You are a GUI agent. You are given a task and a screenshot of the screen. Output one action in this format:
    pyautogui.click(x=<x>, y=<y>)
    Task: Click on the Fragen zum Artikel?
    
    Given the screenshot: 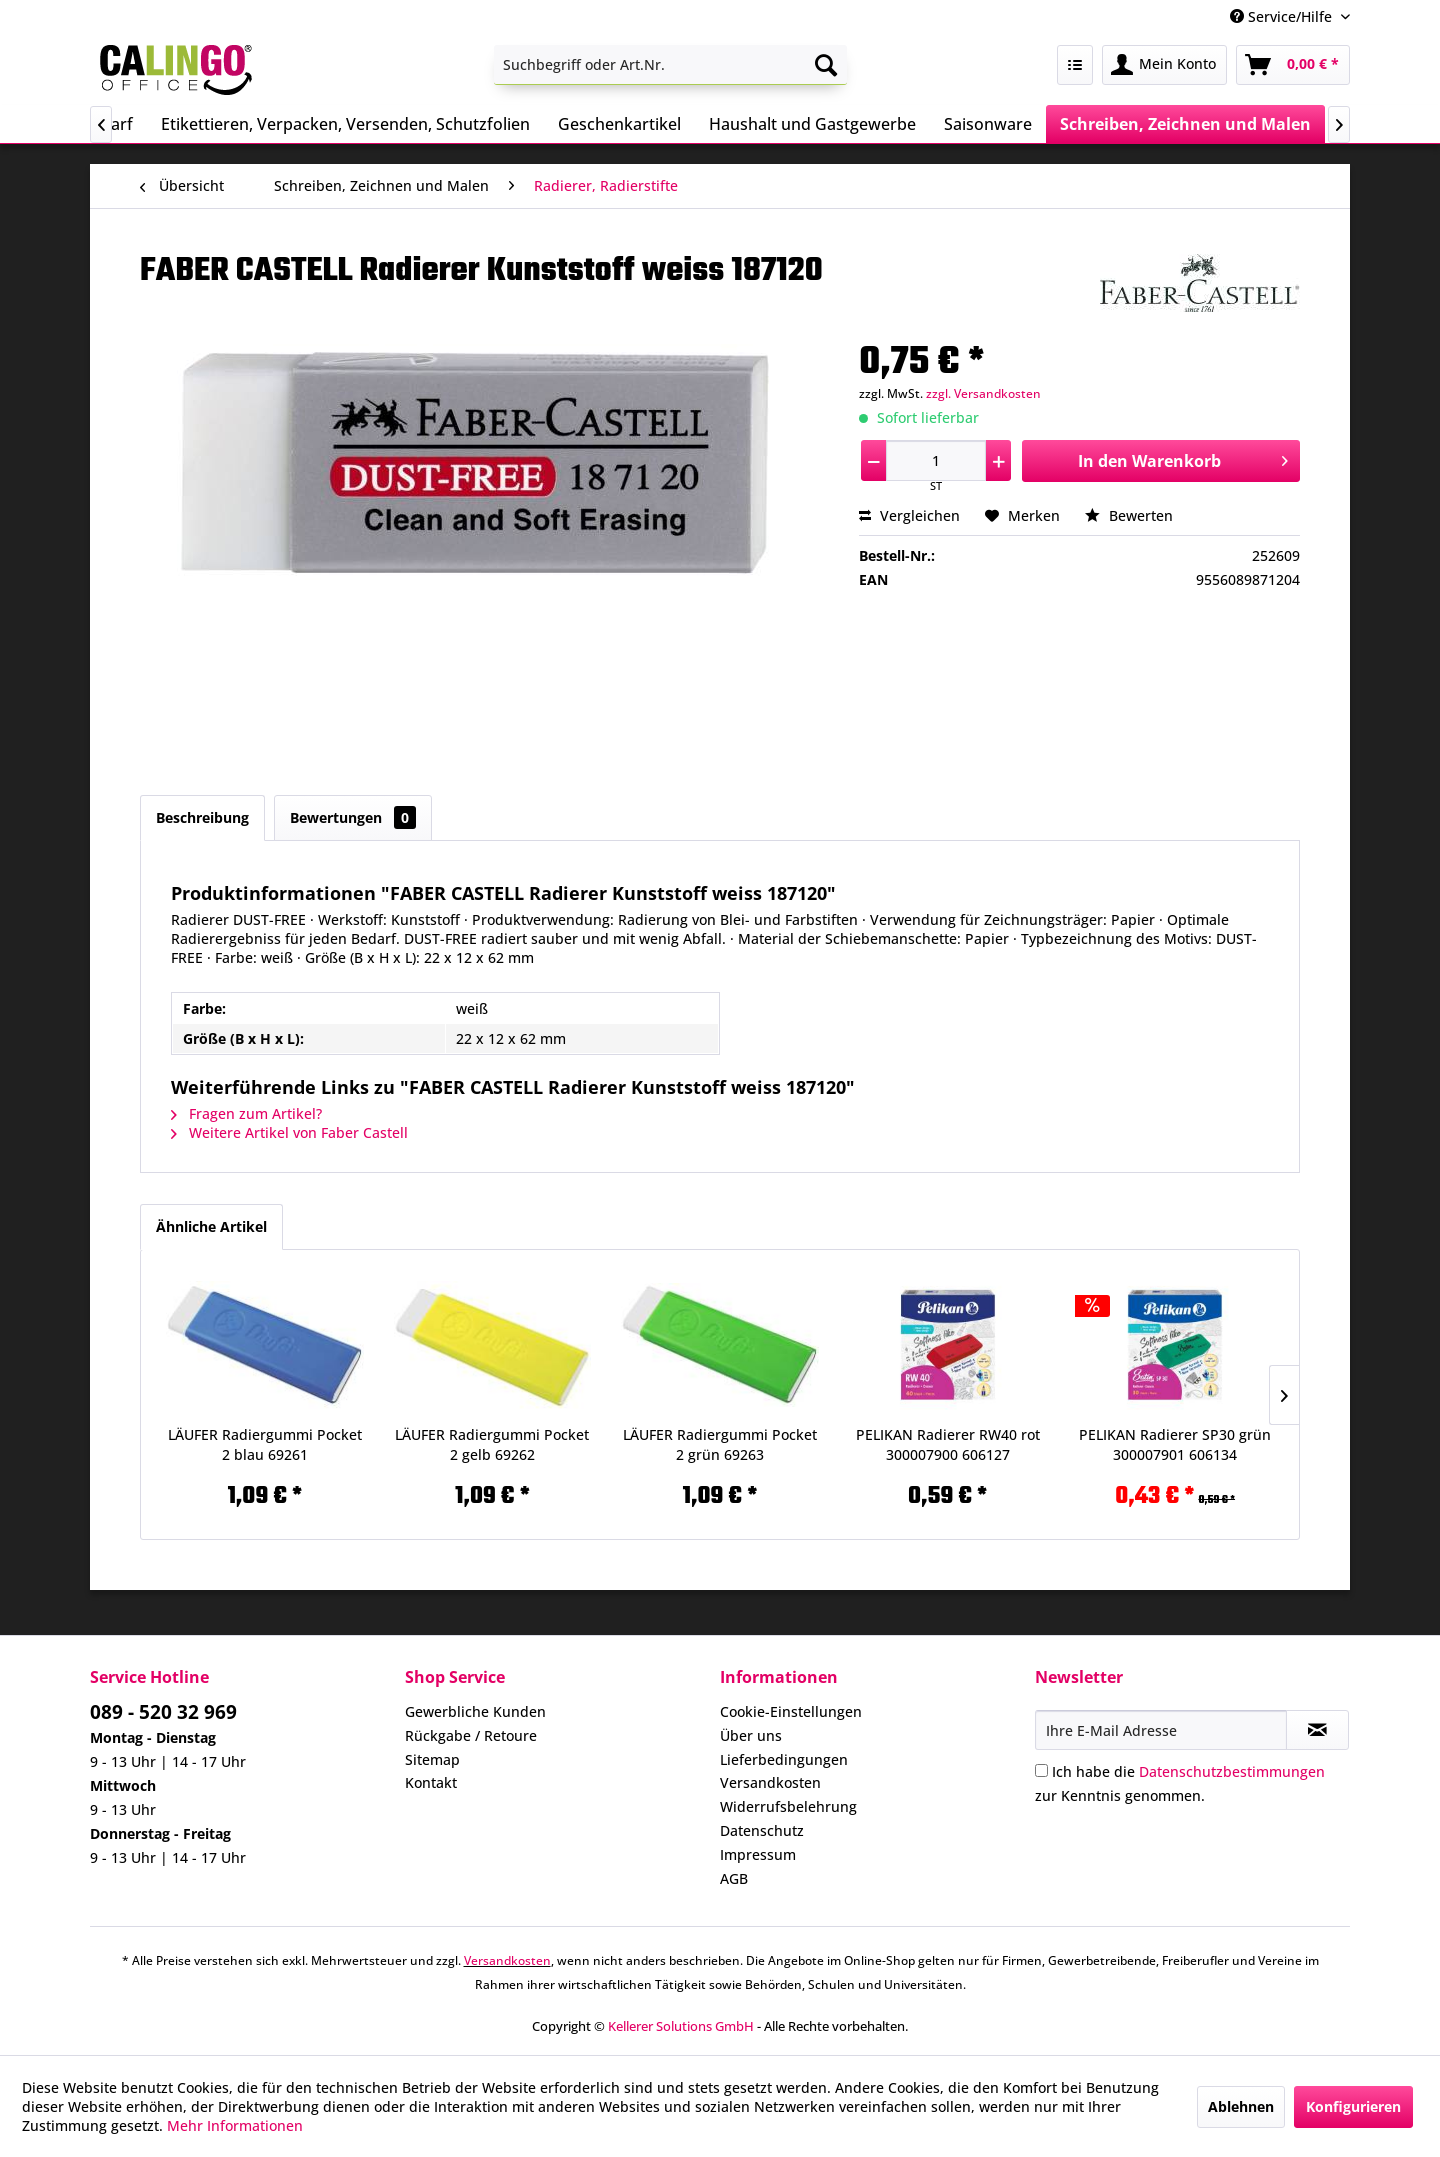 What is the action you would take?
    pyautogui.click(x=246, y=1113)
    